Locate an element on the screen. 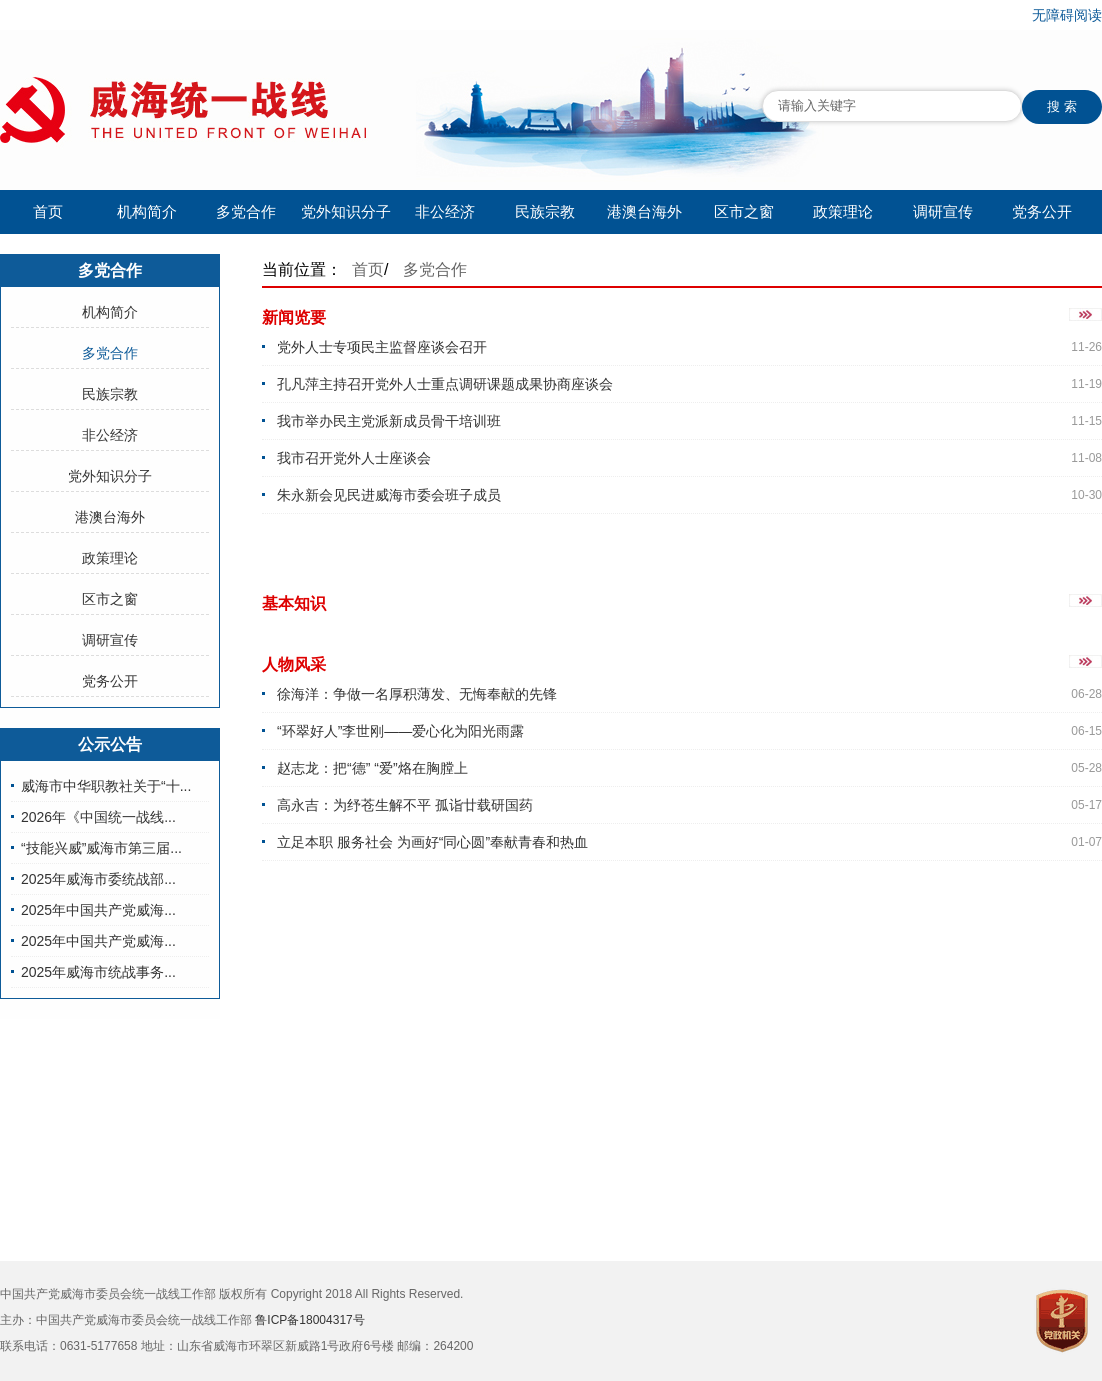  新闻览要 is located at coordinates (294, 317).